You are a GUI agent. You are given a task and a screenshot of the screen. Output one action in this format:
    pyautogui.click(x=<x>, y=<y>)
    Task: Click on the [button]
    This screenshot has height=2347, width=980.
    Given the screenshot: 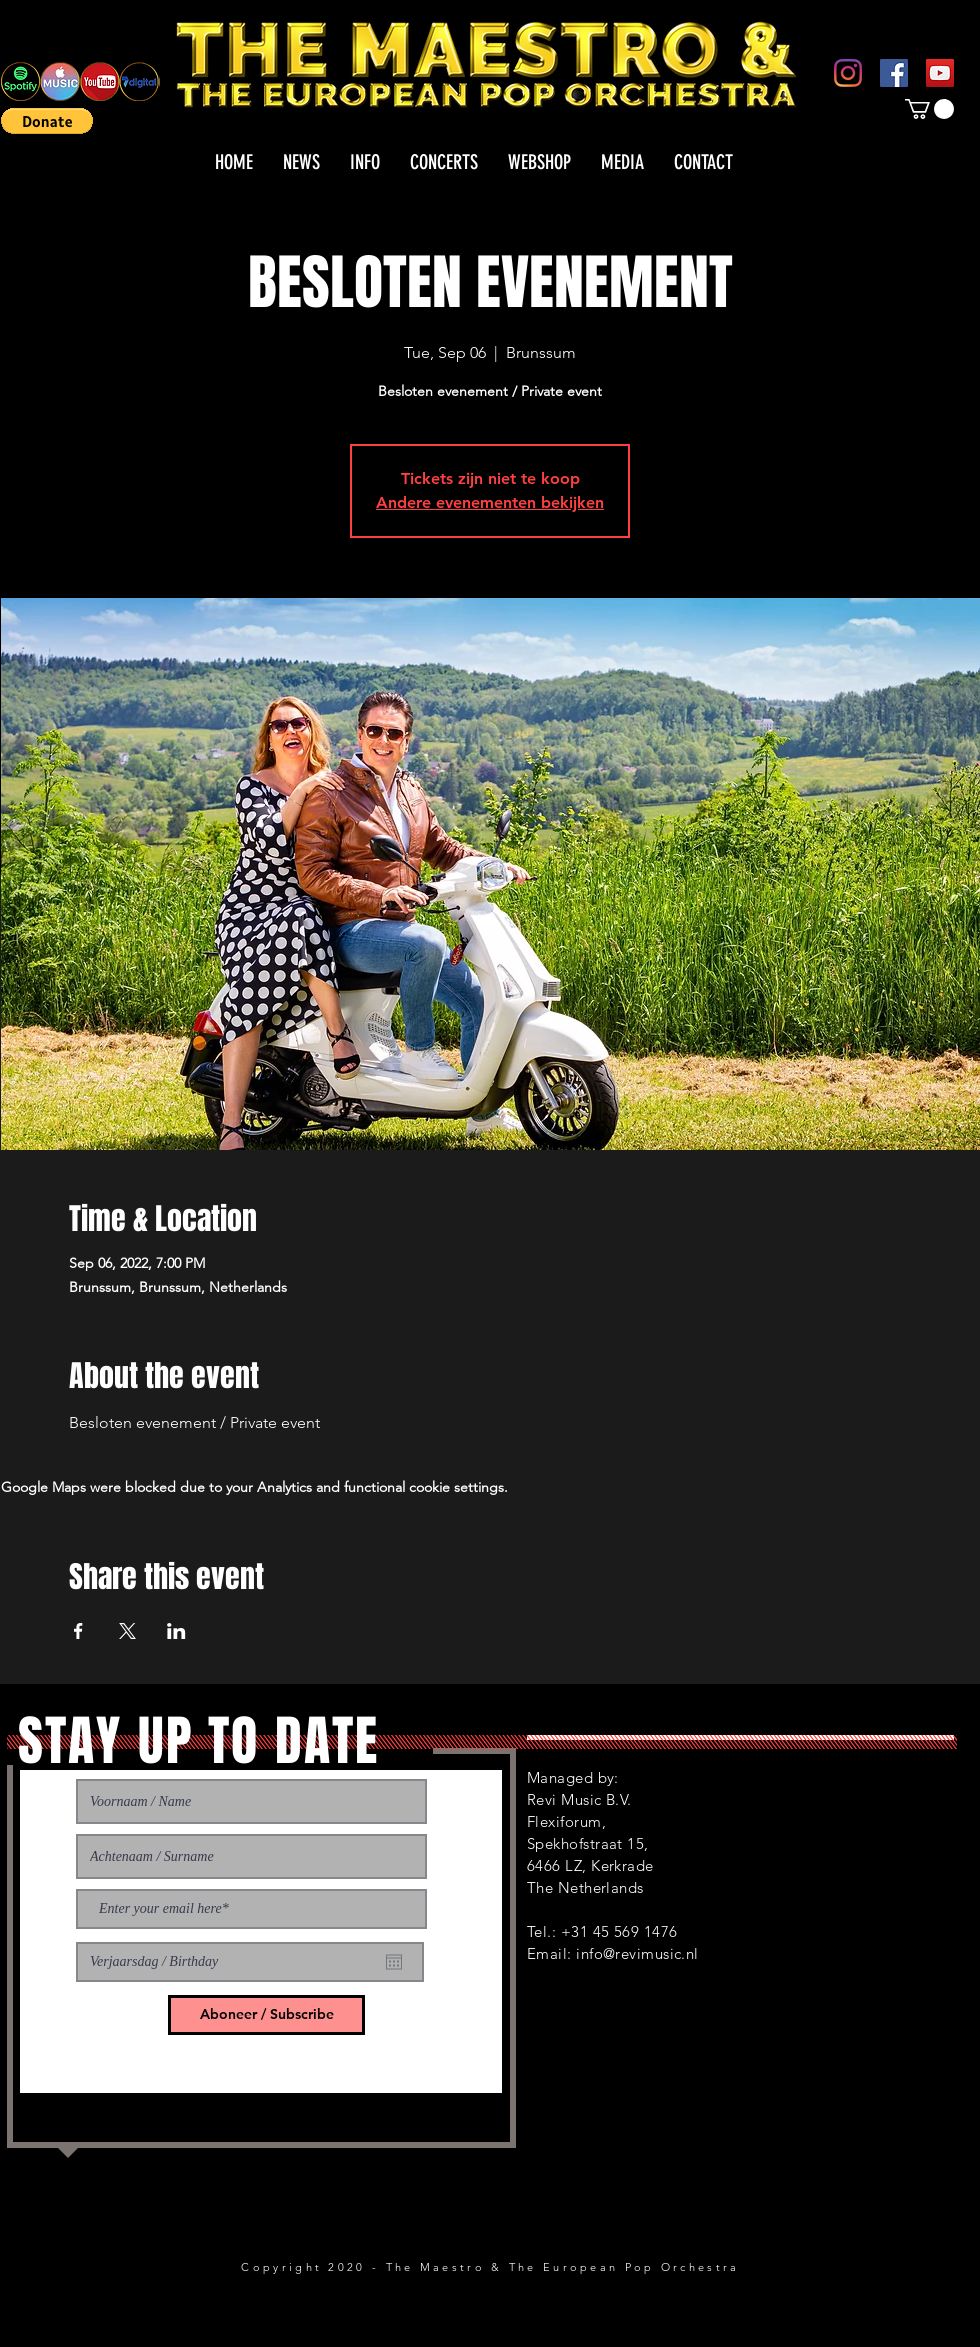 What is the action you would take?
    pyautogui.click(x=47, y=121)
    